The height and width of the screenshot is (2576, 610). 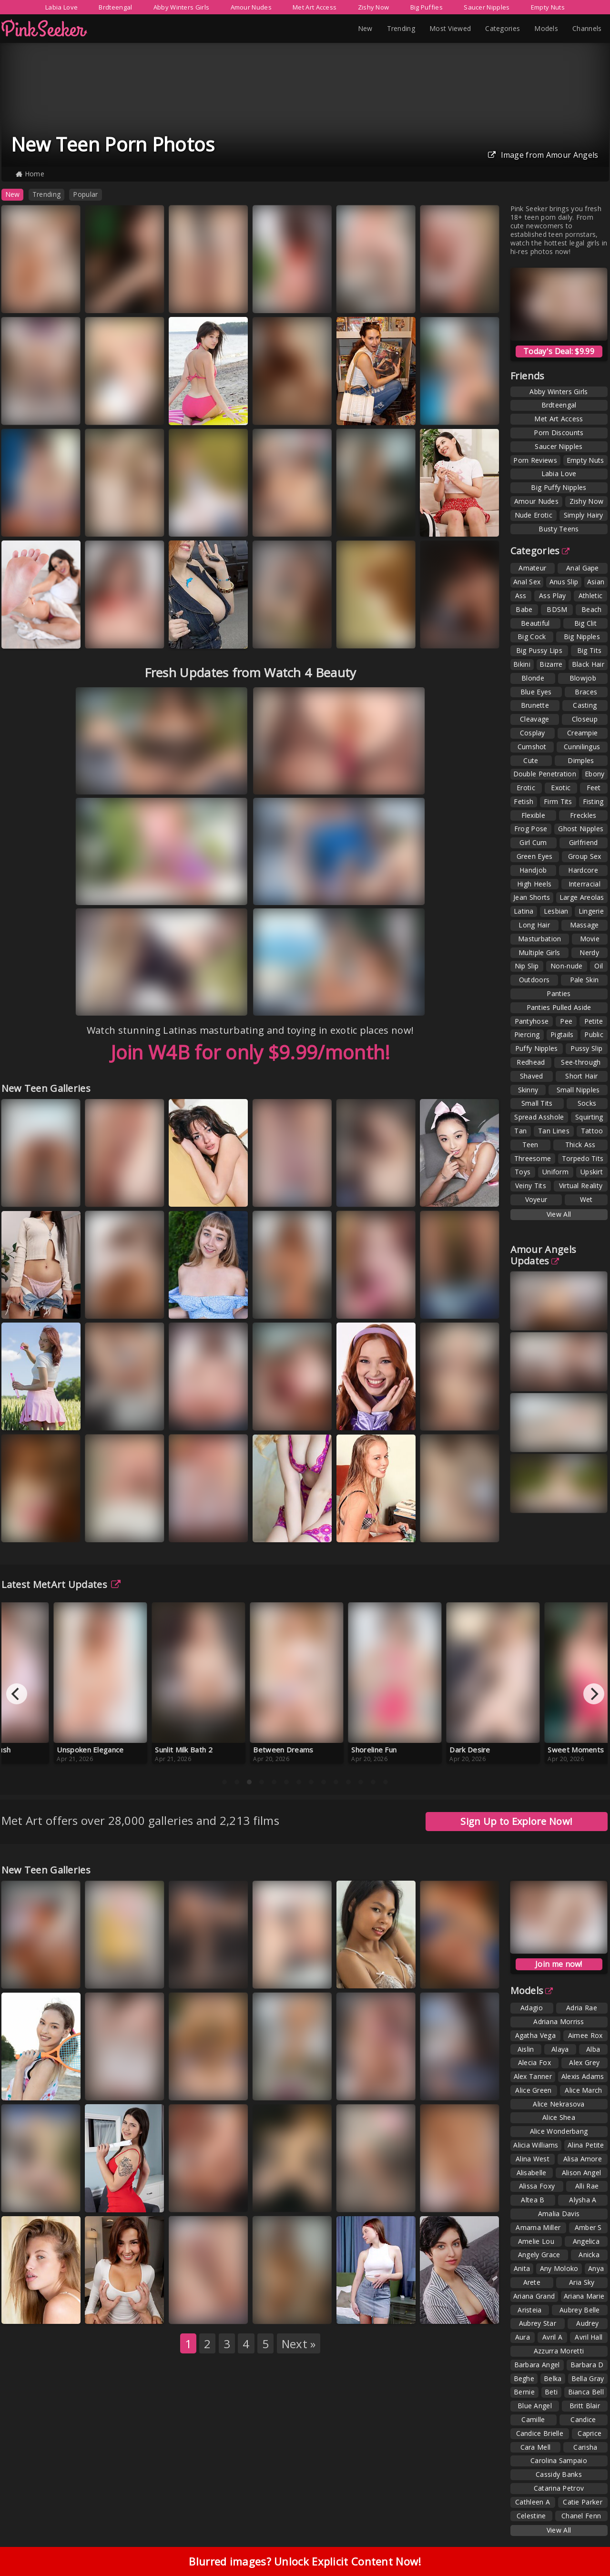 What do you see at coordinates (533, 2090) in the screenshot?
I see `Alice Green` at bounding box center [533, 2090].